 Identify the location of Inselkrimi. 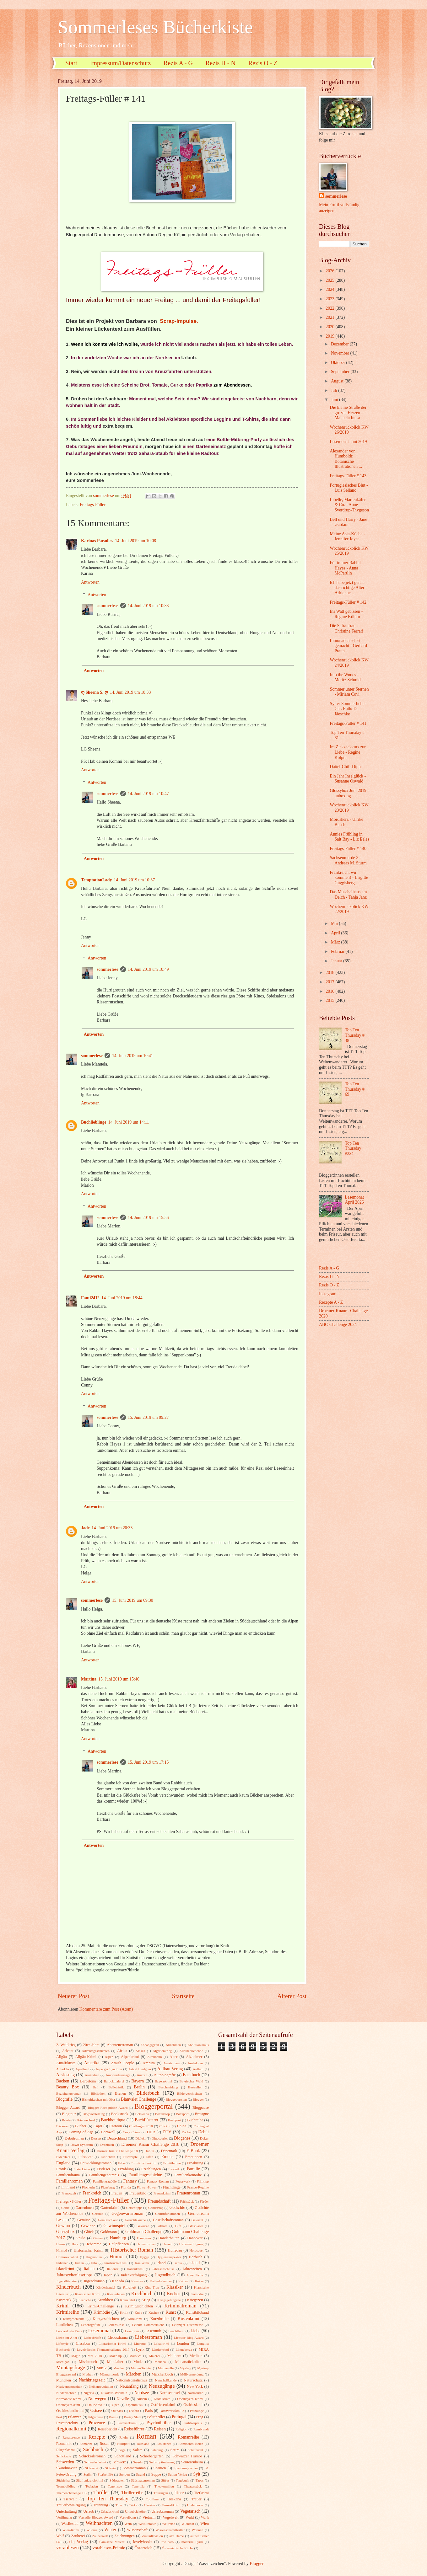
(142, 2263).